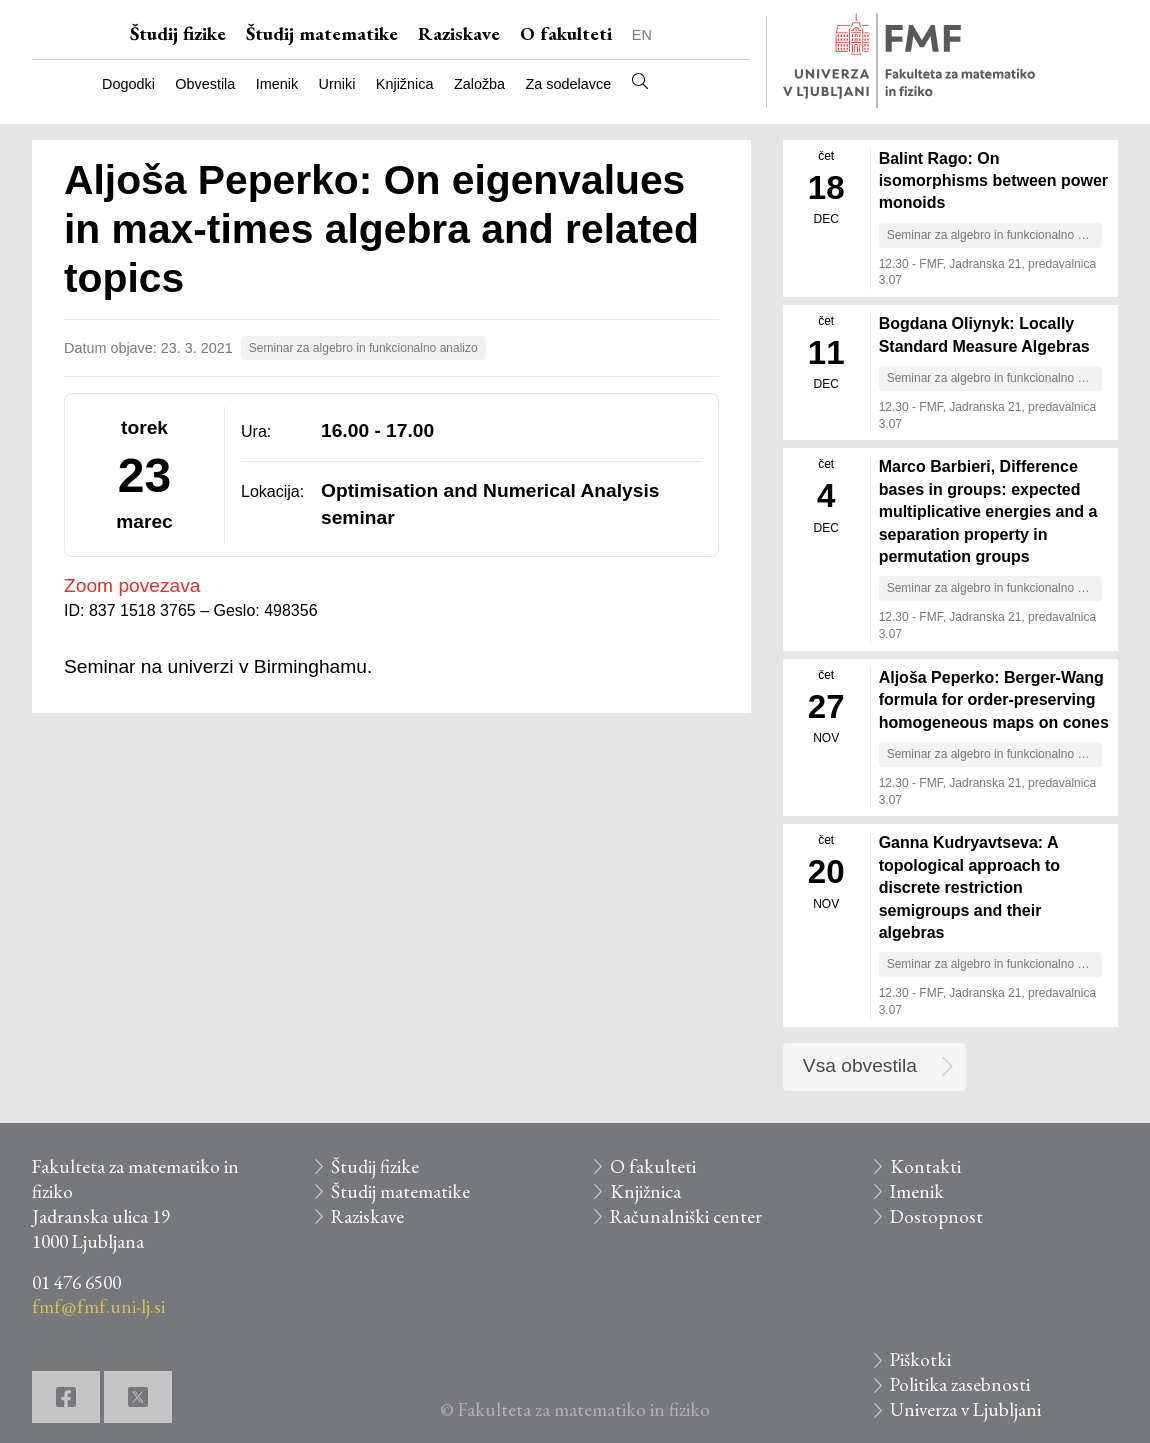 The image size is (1150, 1443). I want to click on Založba, so click(479, 84).